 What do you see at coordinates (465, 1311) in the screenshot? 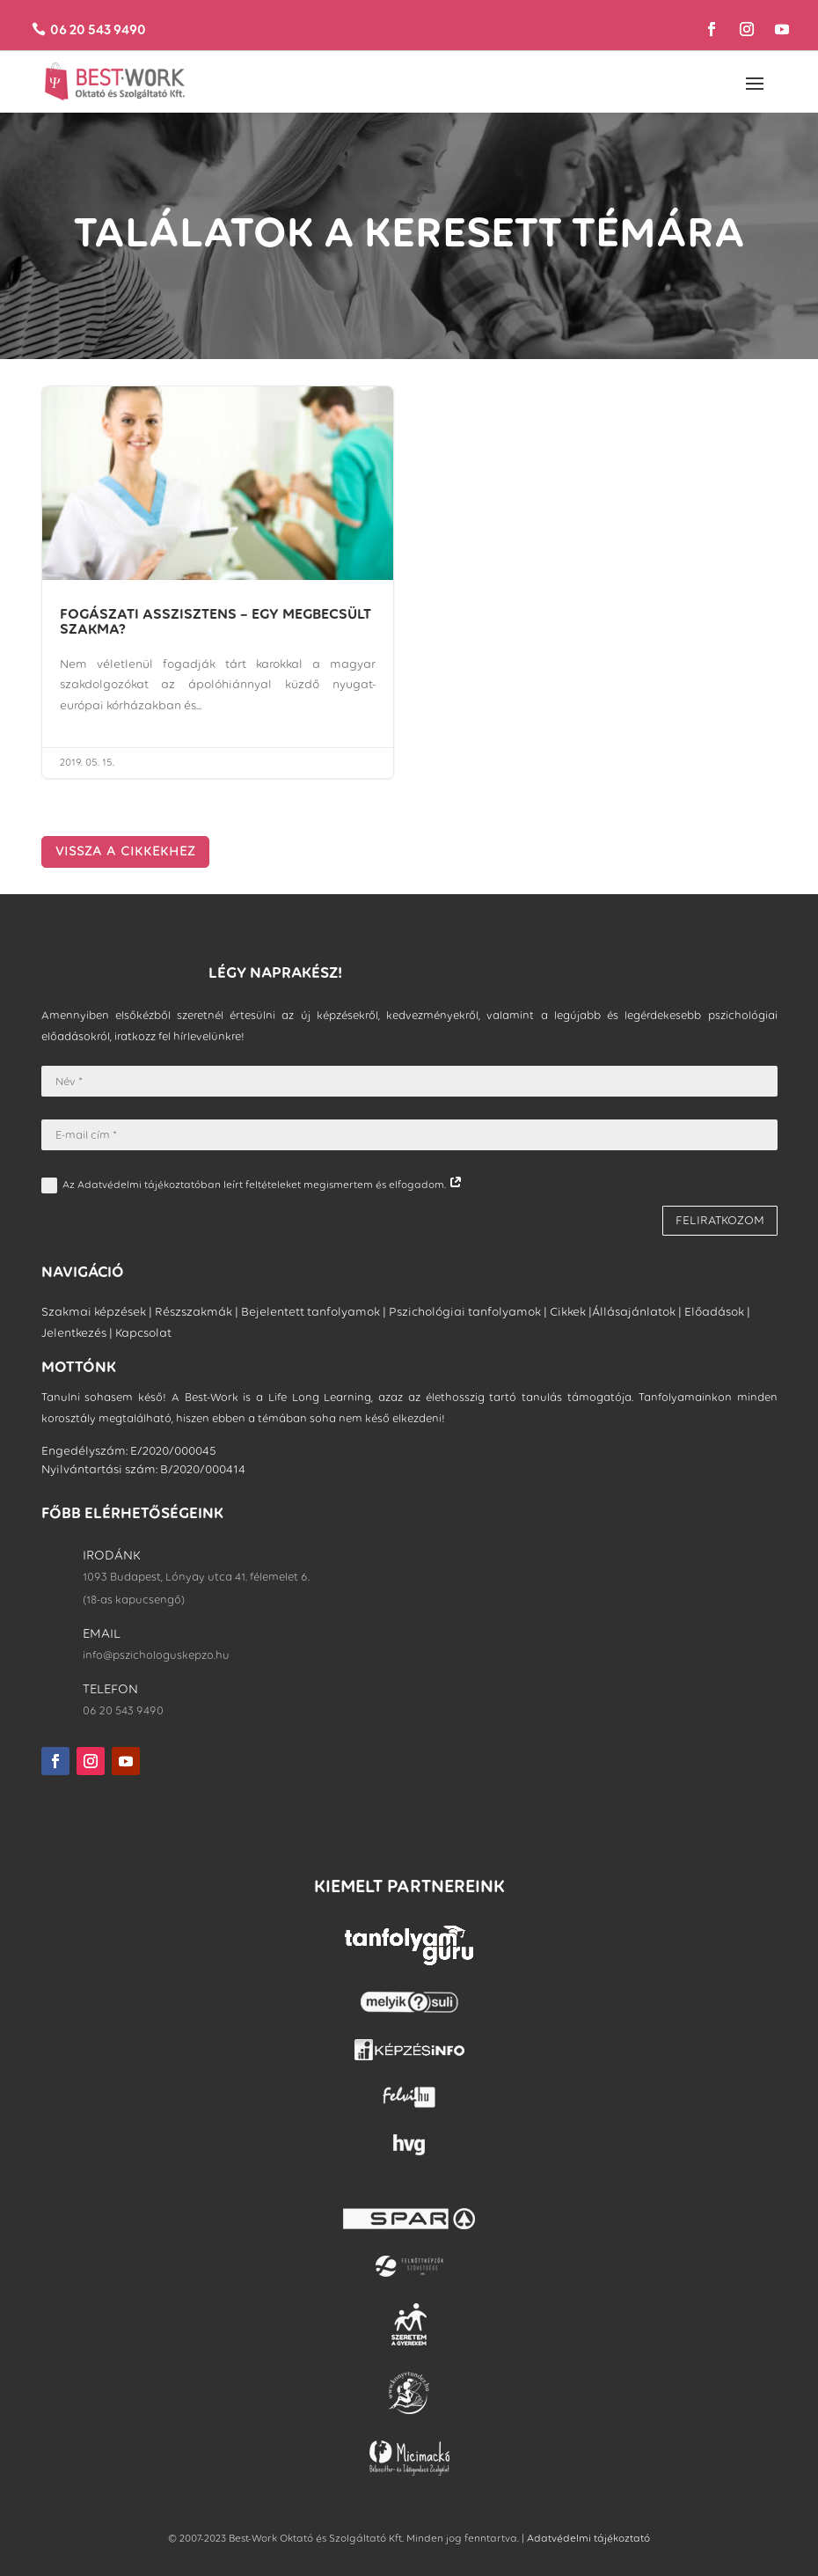
I see `Pszichológiai tanfolyamok` at bounding box center [465, 1311].